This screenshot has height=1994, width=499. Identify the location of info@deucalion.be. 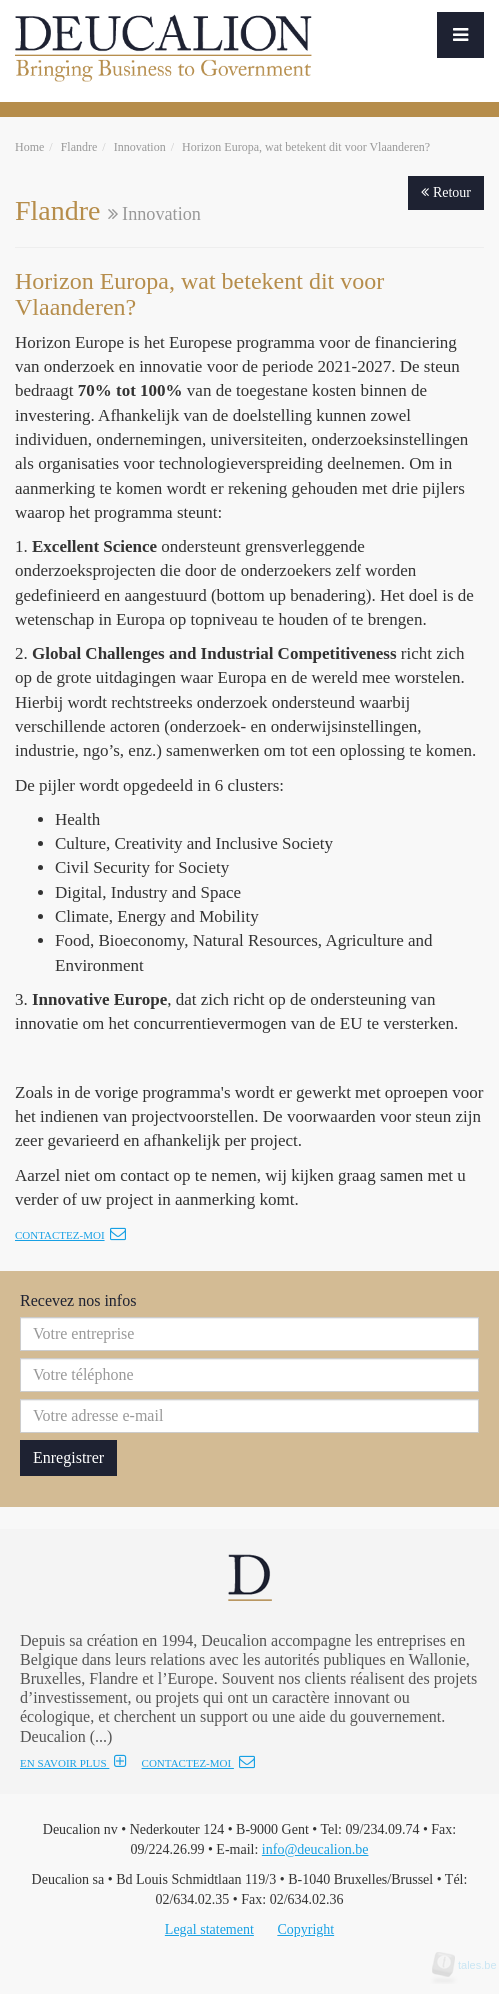
(315, 1849).